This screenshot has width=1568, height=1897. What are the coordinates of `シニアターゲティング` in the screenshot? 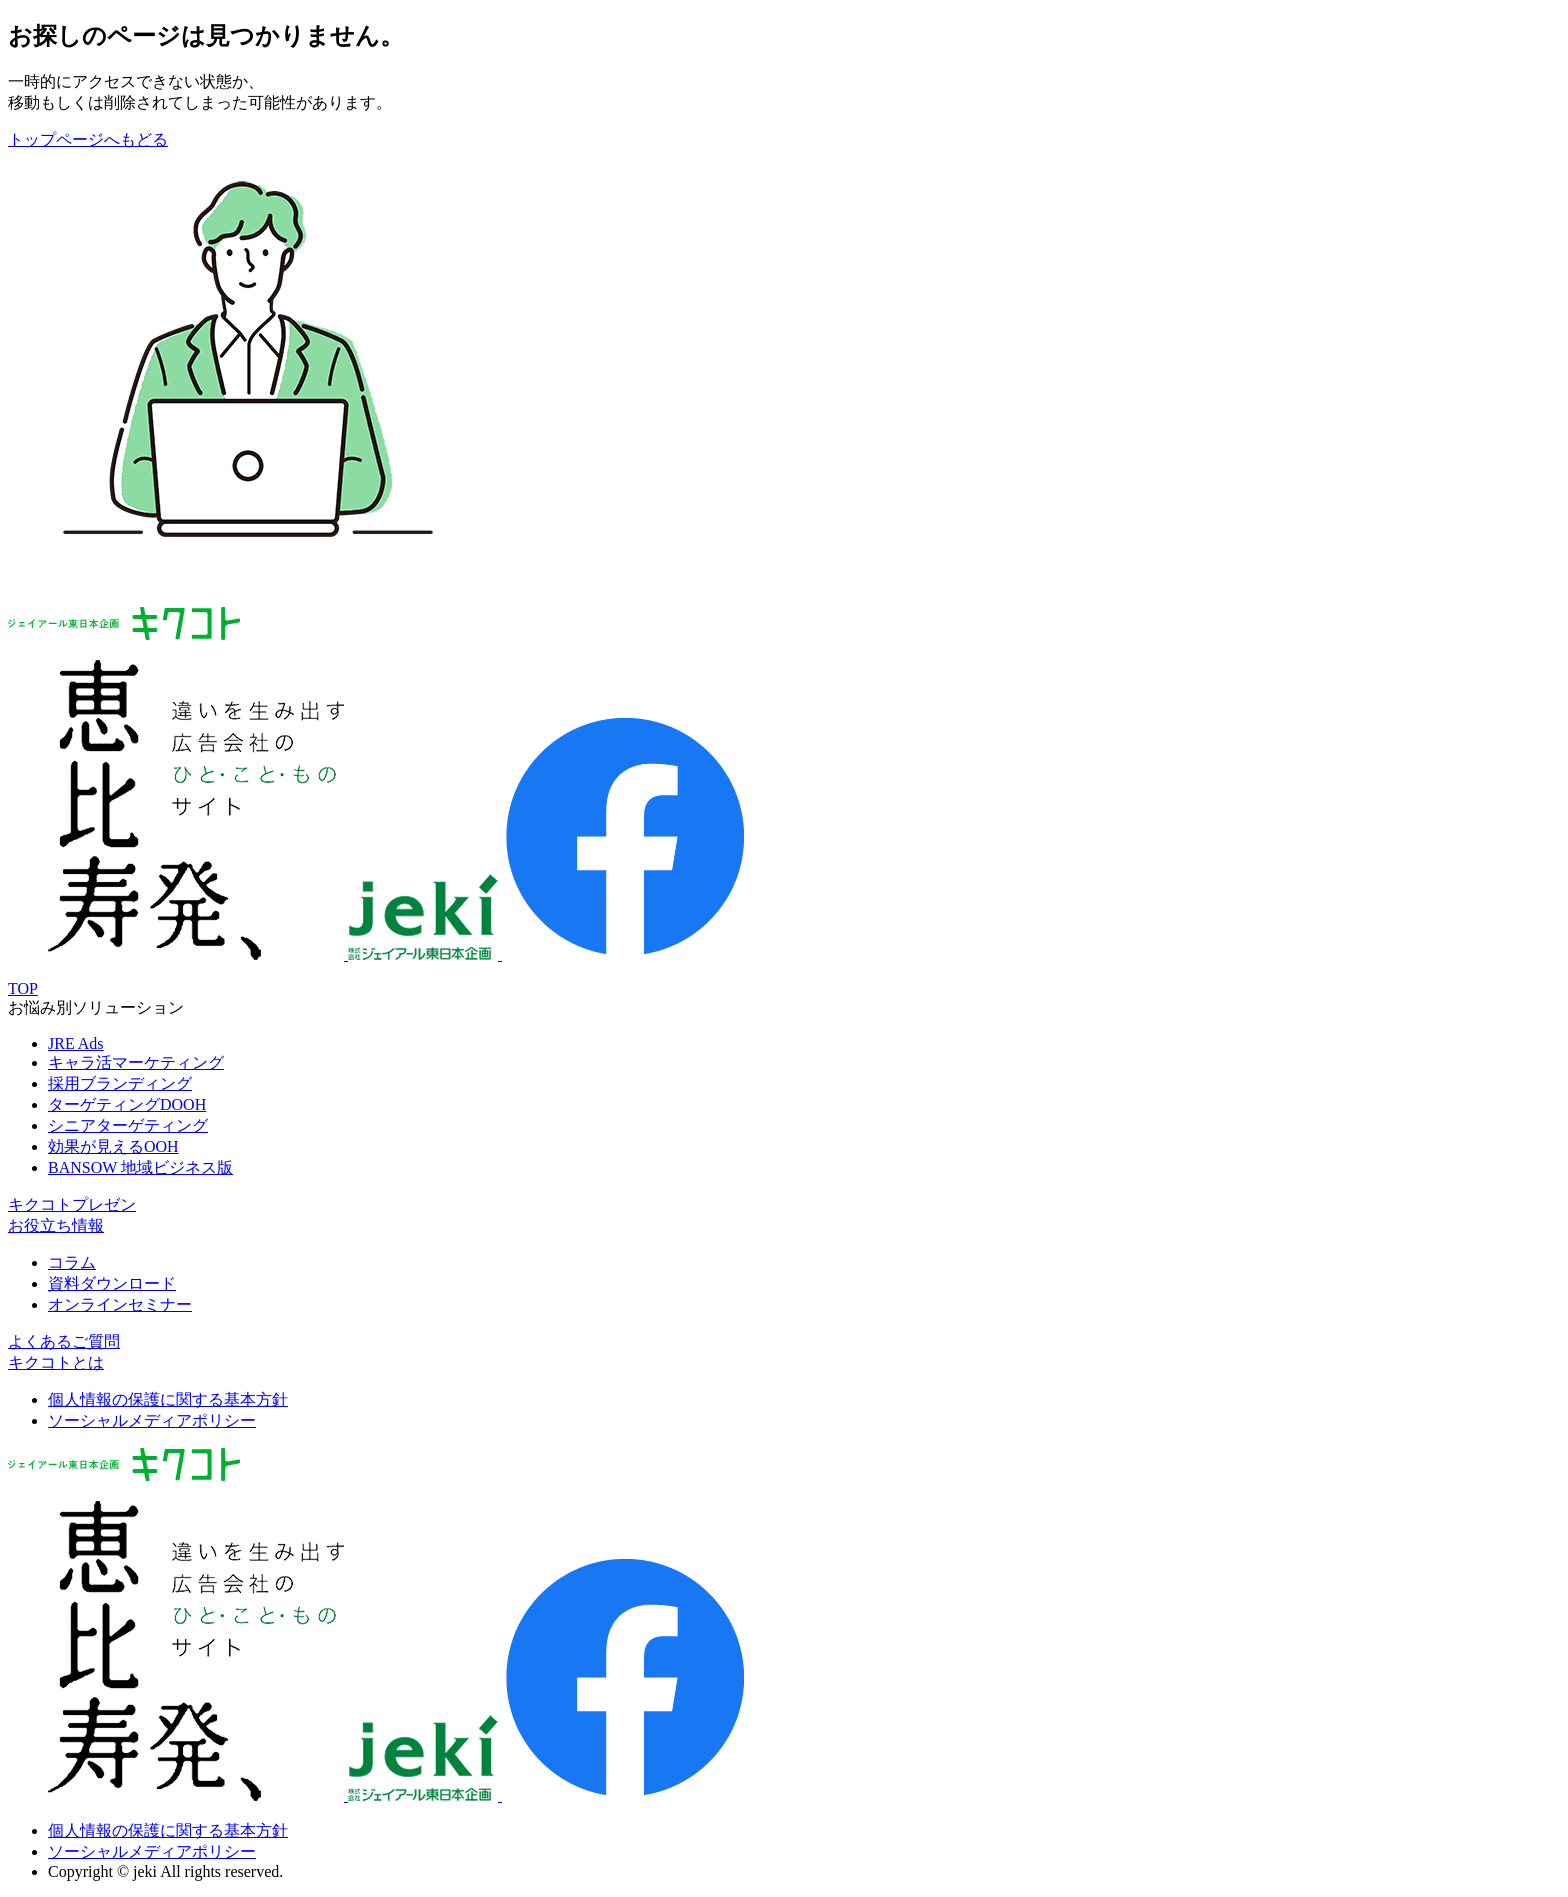 It's located at (128, 1125).